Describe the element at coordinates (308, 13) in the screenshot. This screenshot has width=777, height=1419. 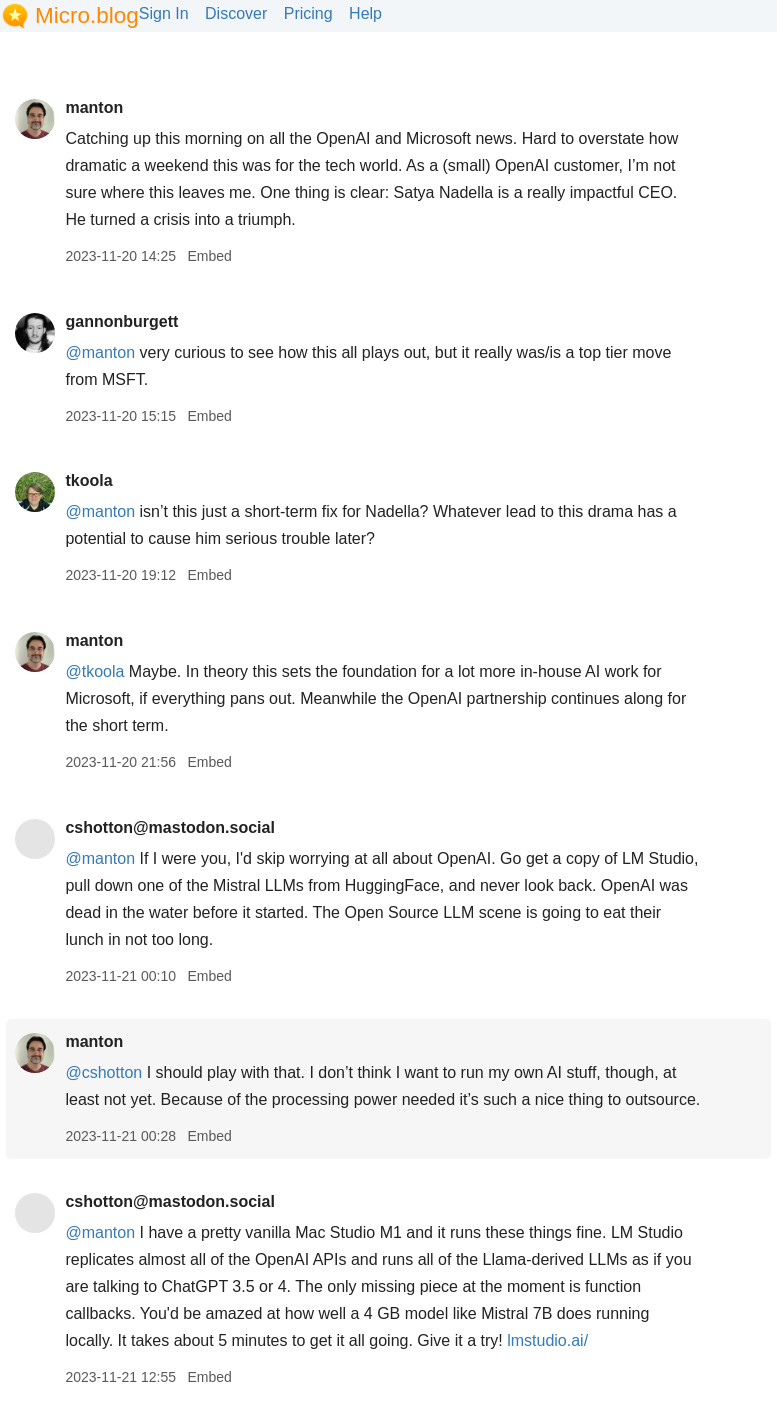
I see `Pricing` at that location.